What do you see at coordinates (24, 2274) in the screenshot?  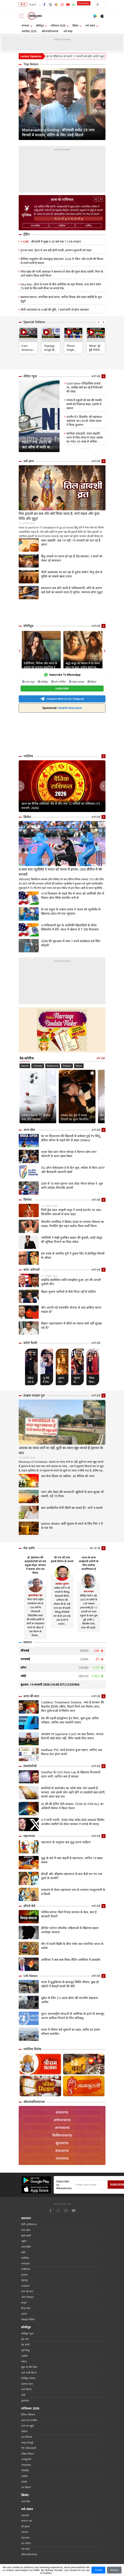 I see `गुजरात` at bounding box center [24, 2274].